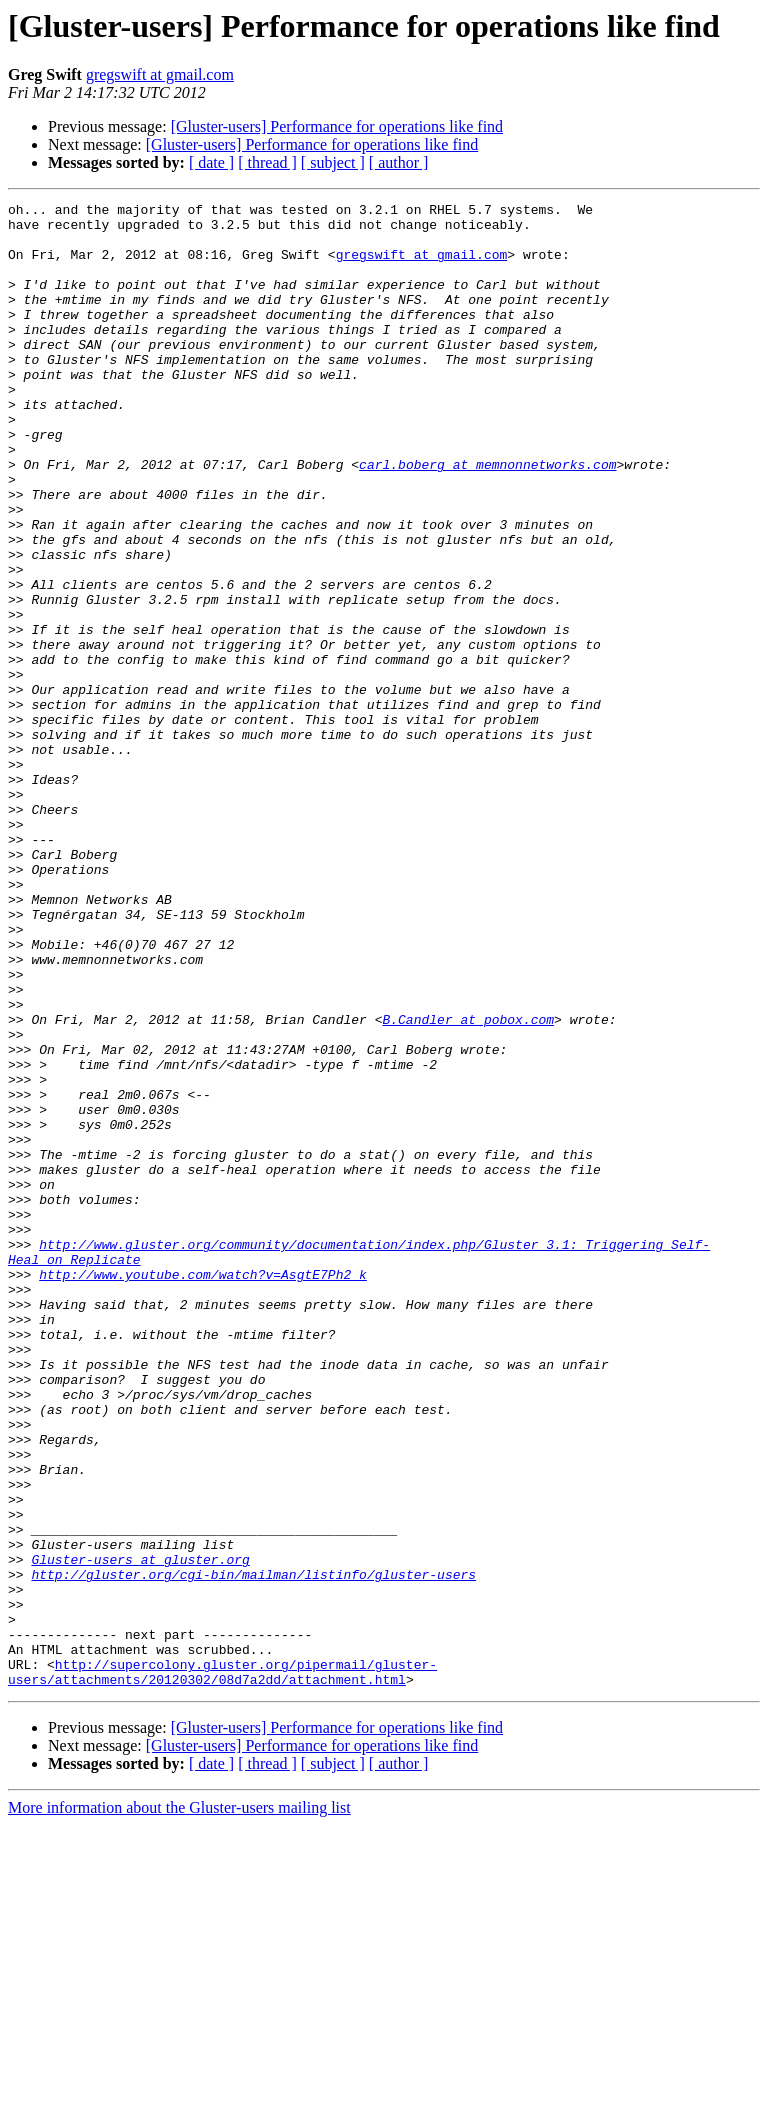 The image size is (768, 2122). Describe the element at coordinates (179, 2104) in the screenshot. I see `More information about the Gluster-users mailing list` at that location.